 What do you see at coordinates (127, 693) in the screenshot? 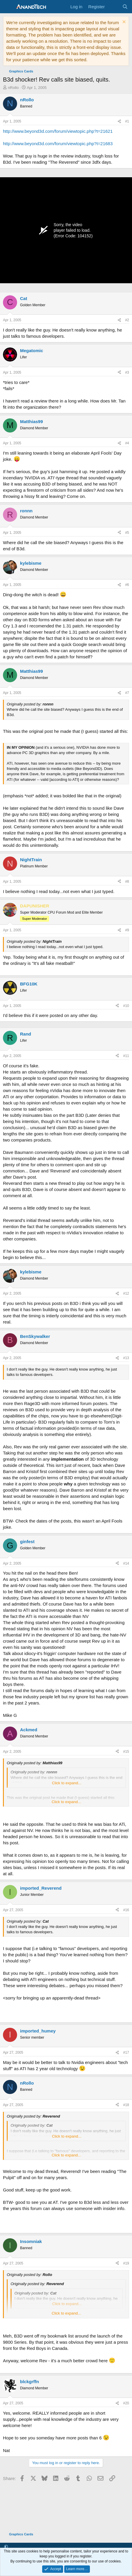
I see `#7` at bounding box center [127, 693].